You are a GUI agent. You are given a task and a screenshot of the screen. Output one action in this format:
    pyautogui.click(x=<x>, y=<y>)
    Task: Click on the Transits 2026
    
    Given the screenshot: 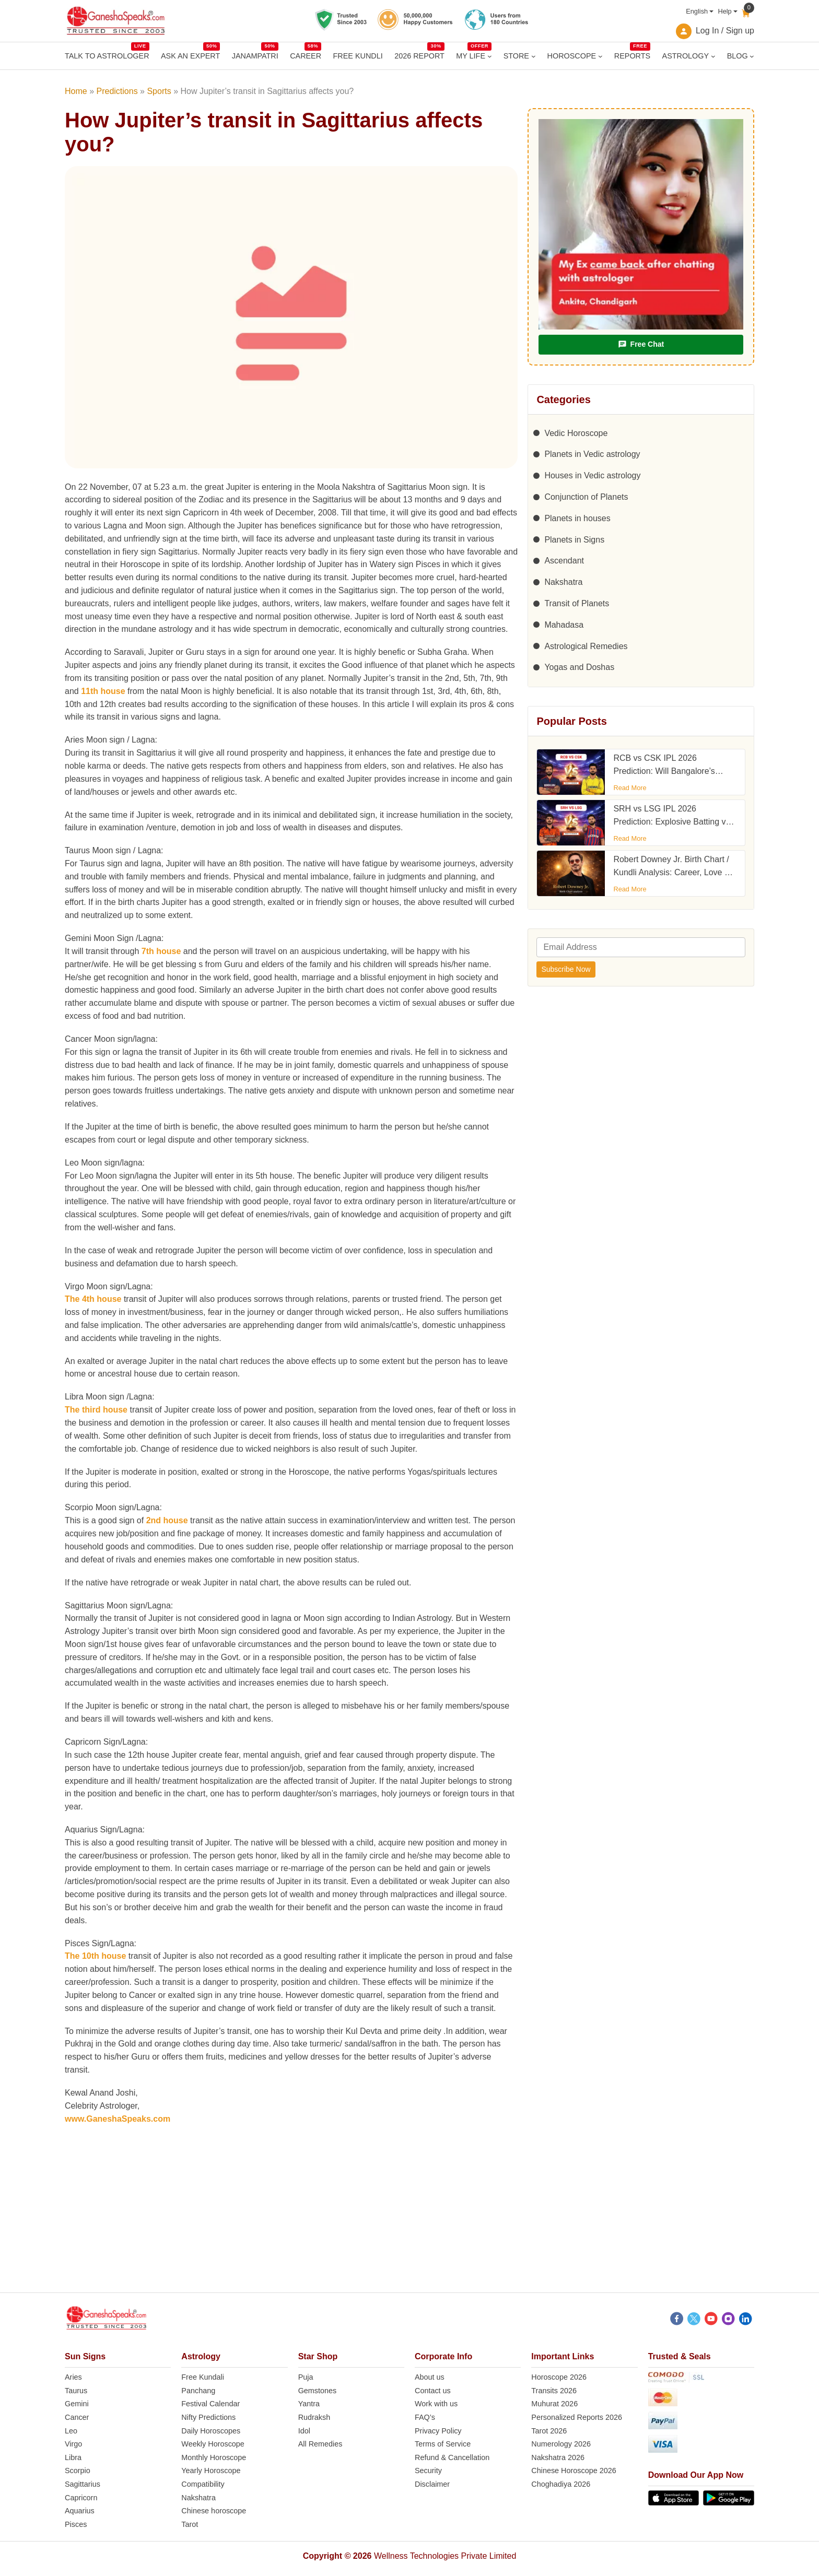 What is the action you would take?
    pyautogui.click(x=554, y=2390)
    